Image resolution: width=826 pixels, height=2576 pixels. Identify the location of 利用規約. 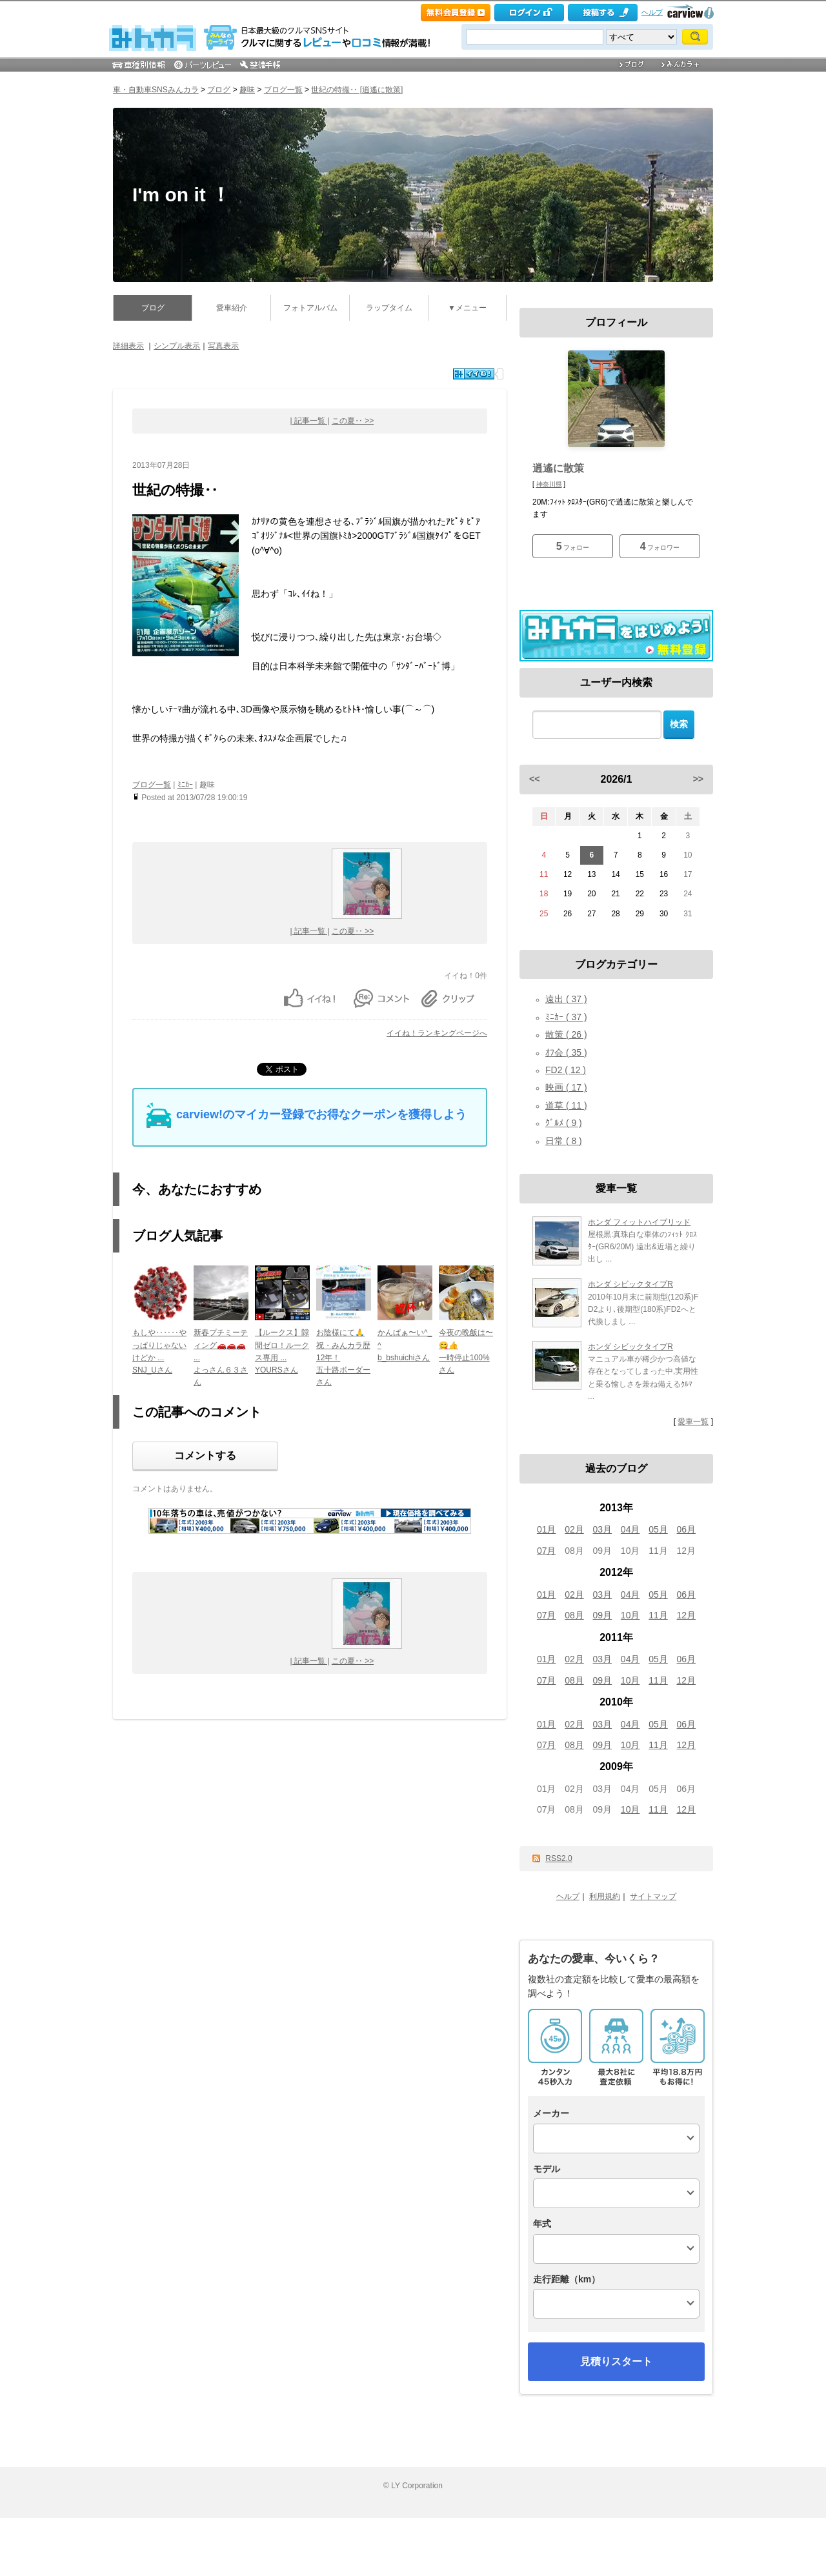
(604, 1896).